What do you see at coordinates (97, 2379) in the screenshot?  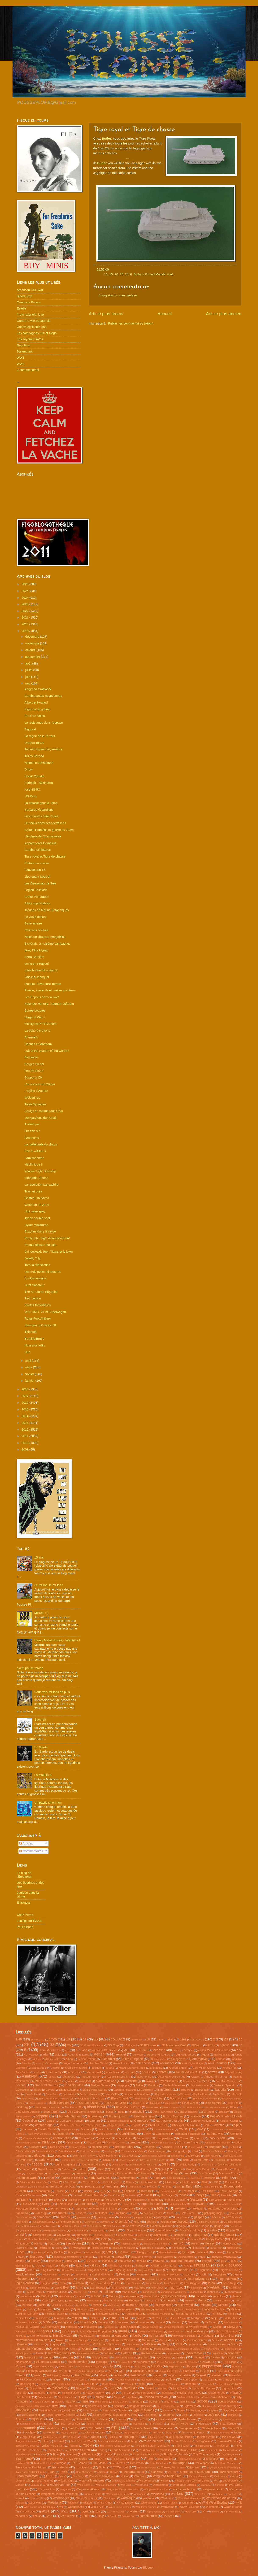 I see `rebel minis` at bounding box center [97, 2379].